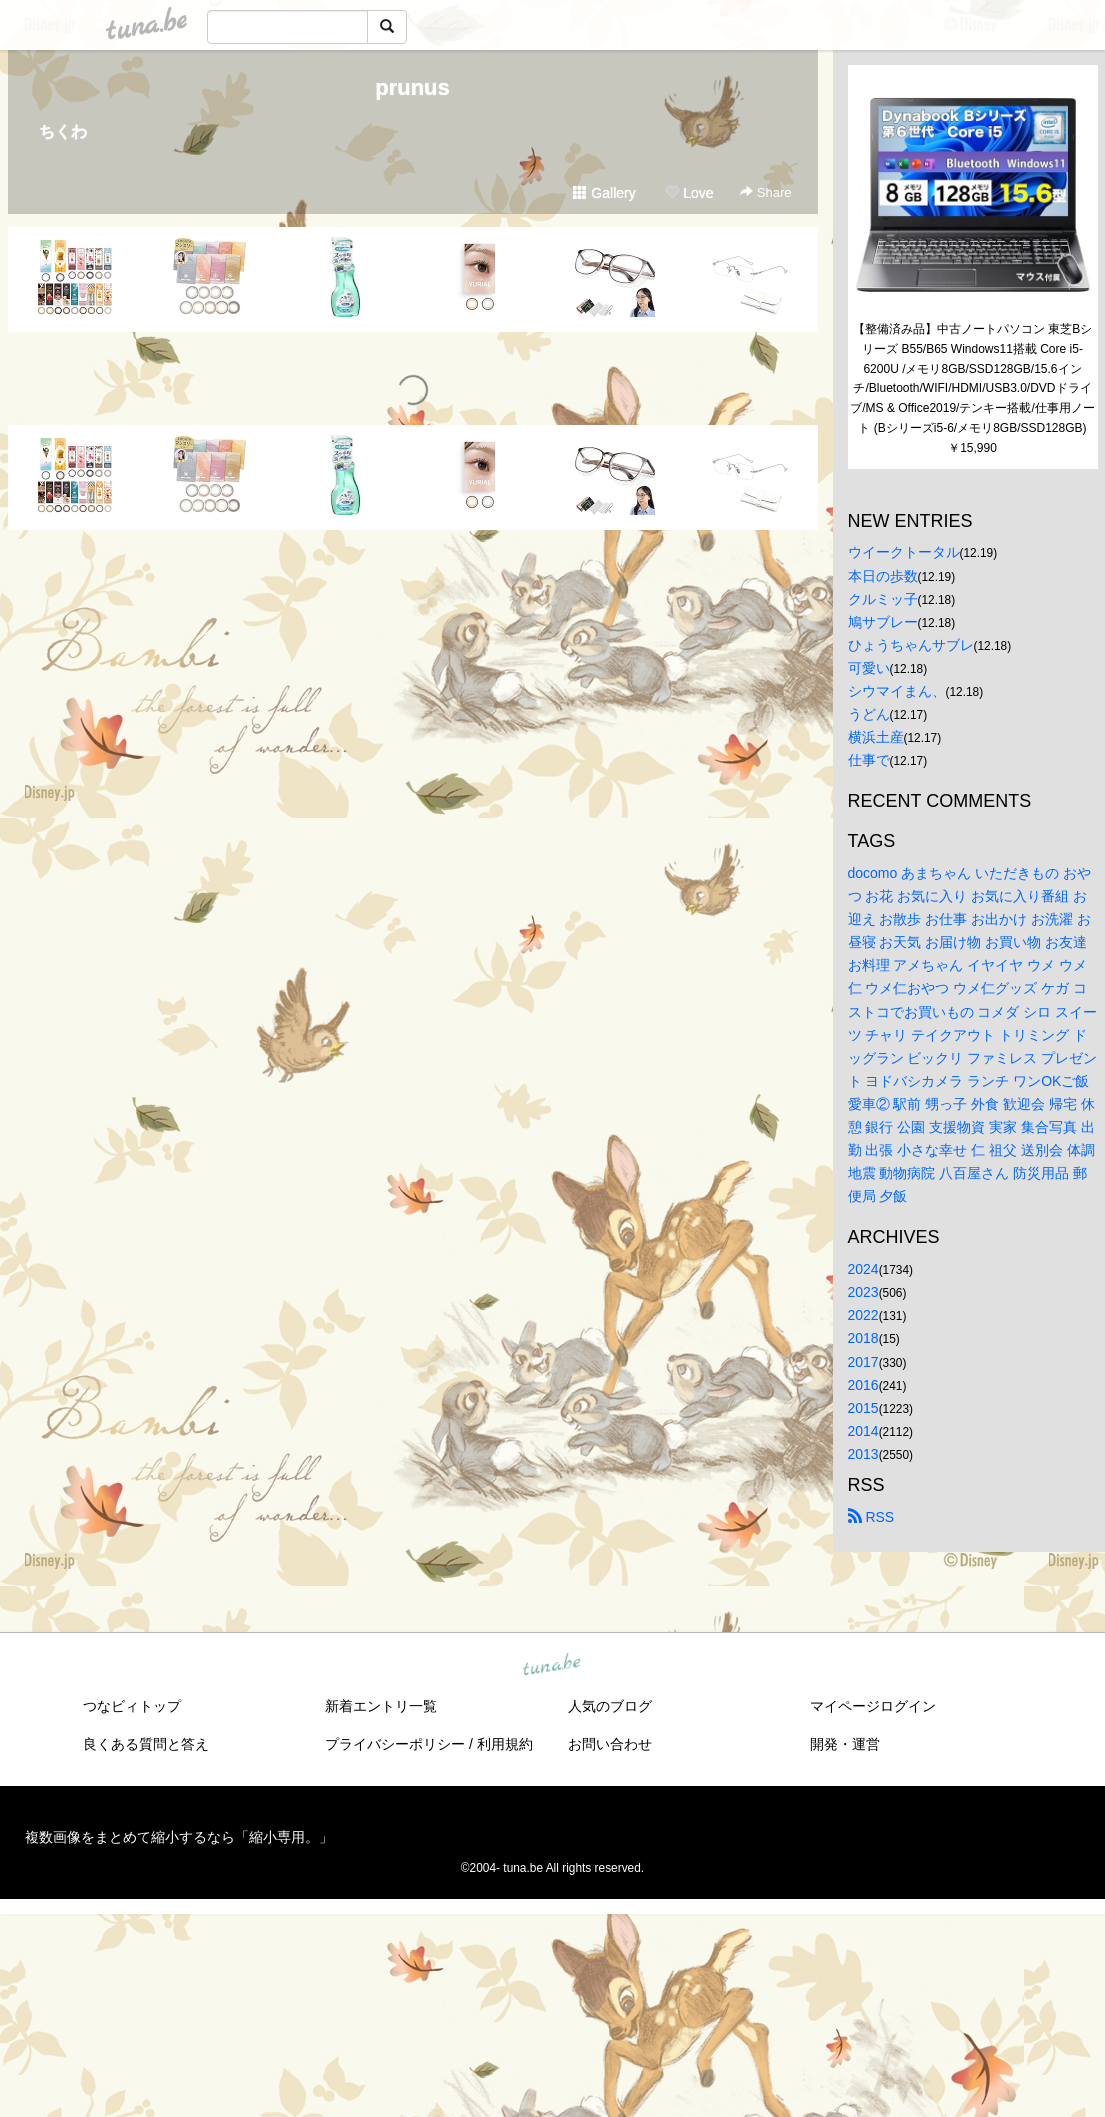 This screenshot has height=2117, width=1105. I want to click on マイページログイン, so click(873, 1706).